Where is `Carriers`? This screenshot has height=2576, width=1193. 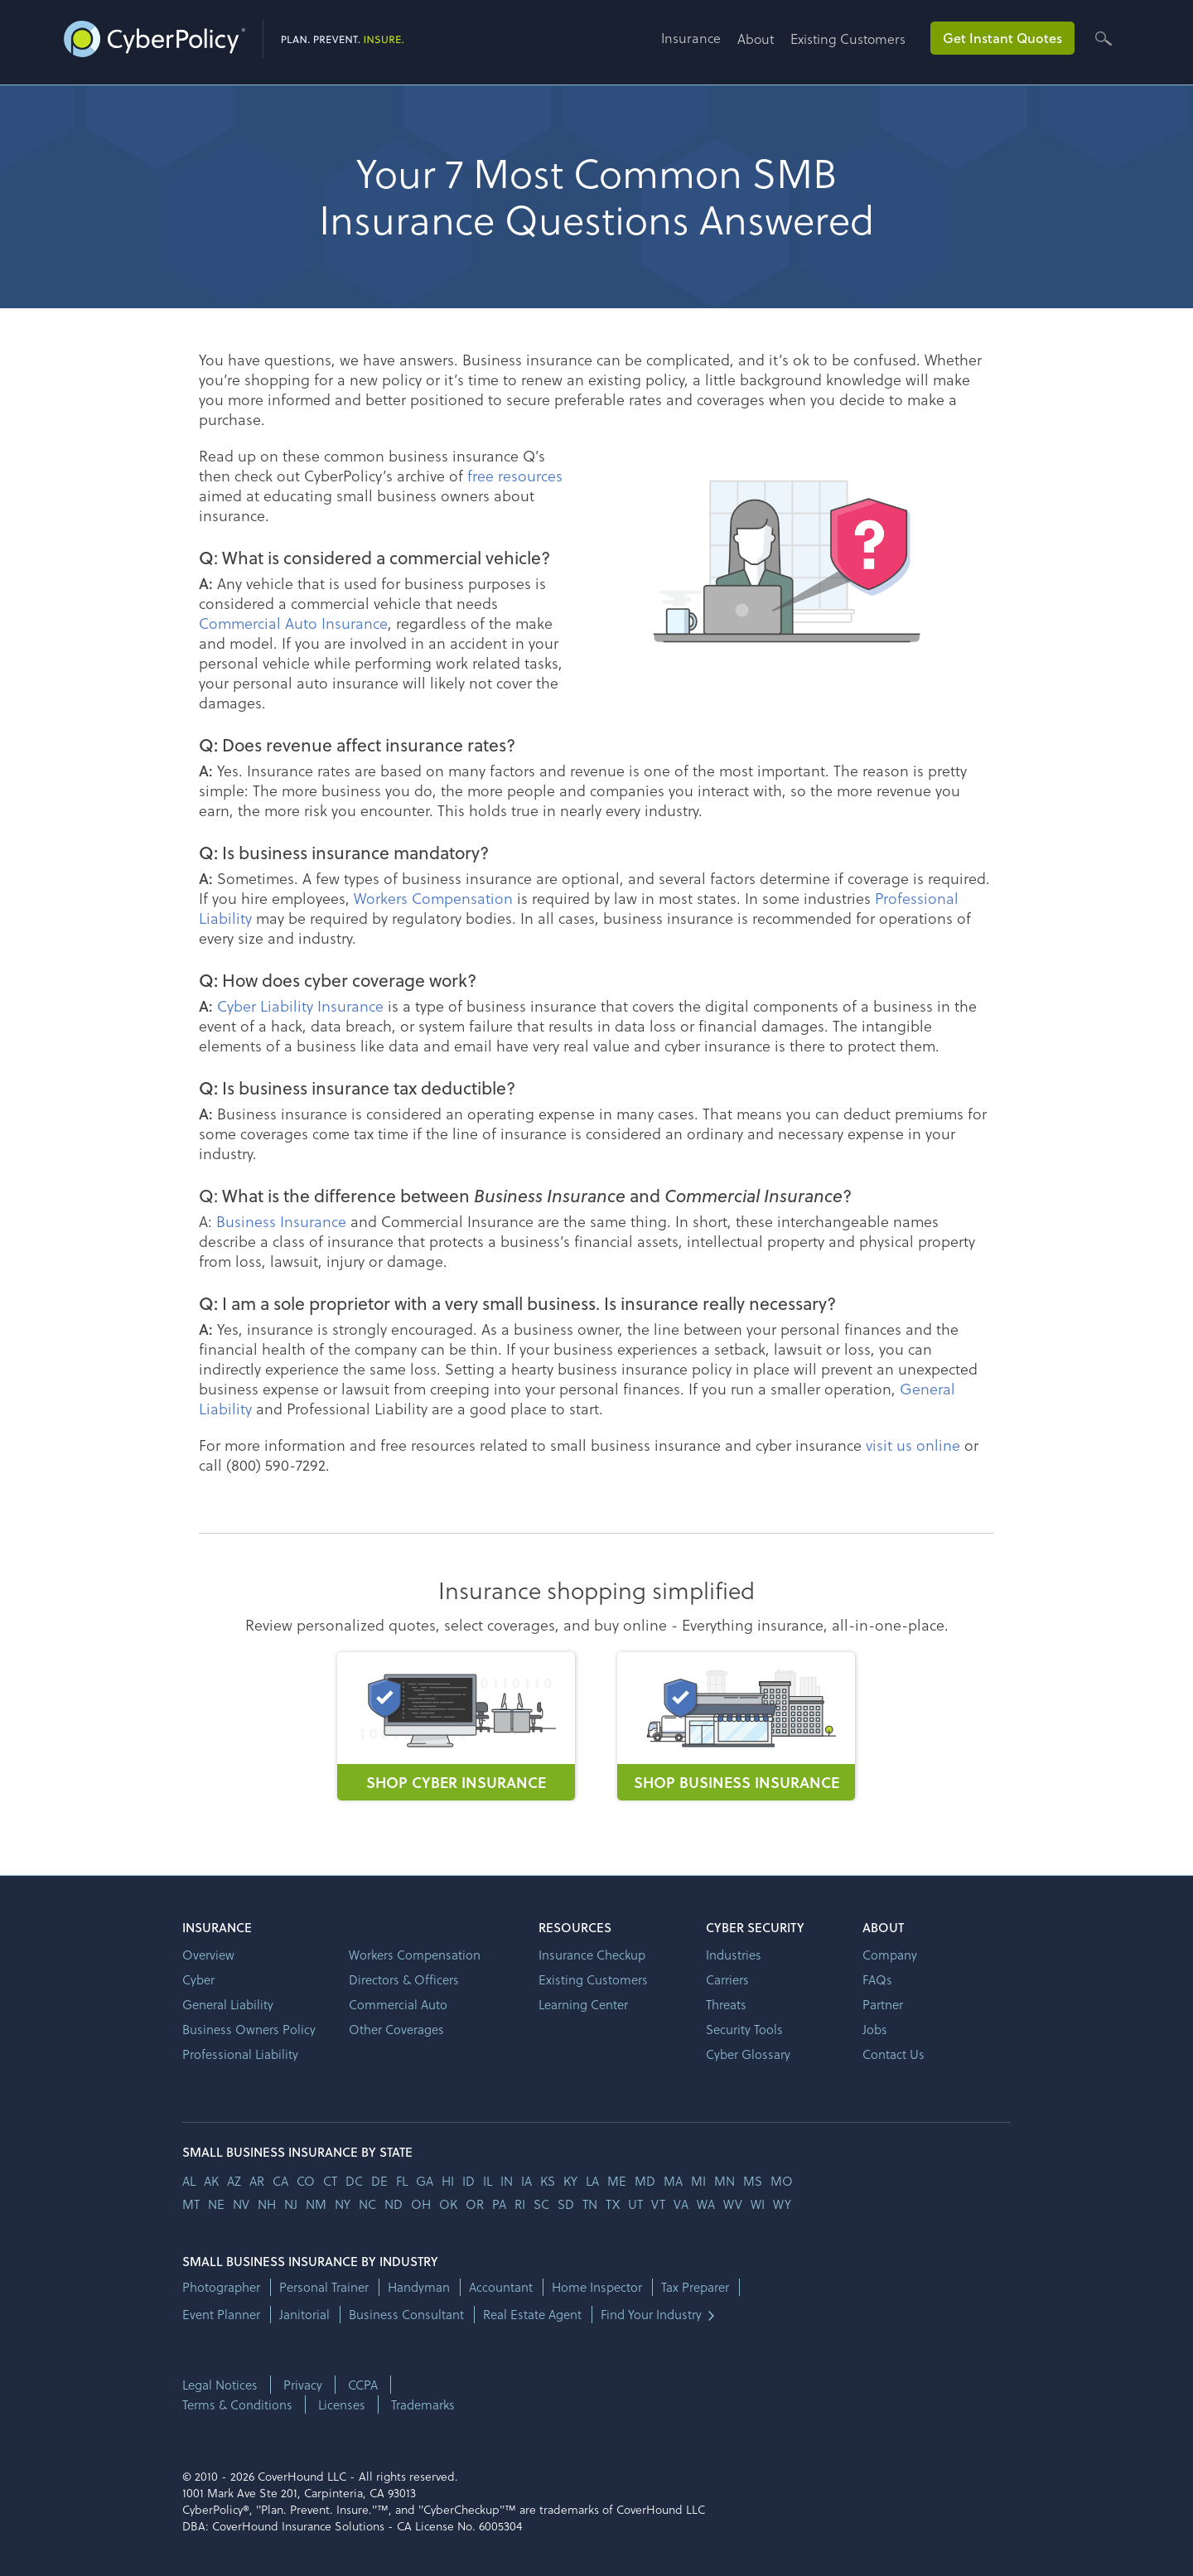
Carriers is located at coordinates (727, 1979).